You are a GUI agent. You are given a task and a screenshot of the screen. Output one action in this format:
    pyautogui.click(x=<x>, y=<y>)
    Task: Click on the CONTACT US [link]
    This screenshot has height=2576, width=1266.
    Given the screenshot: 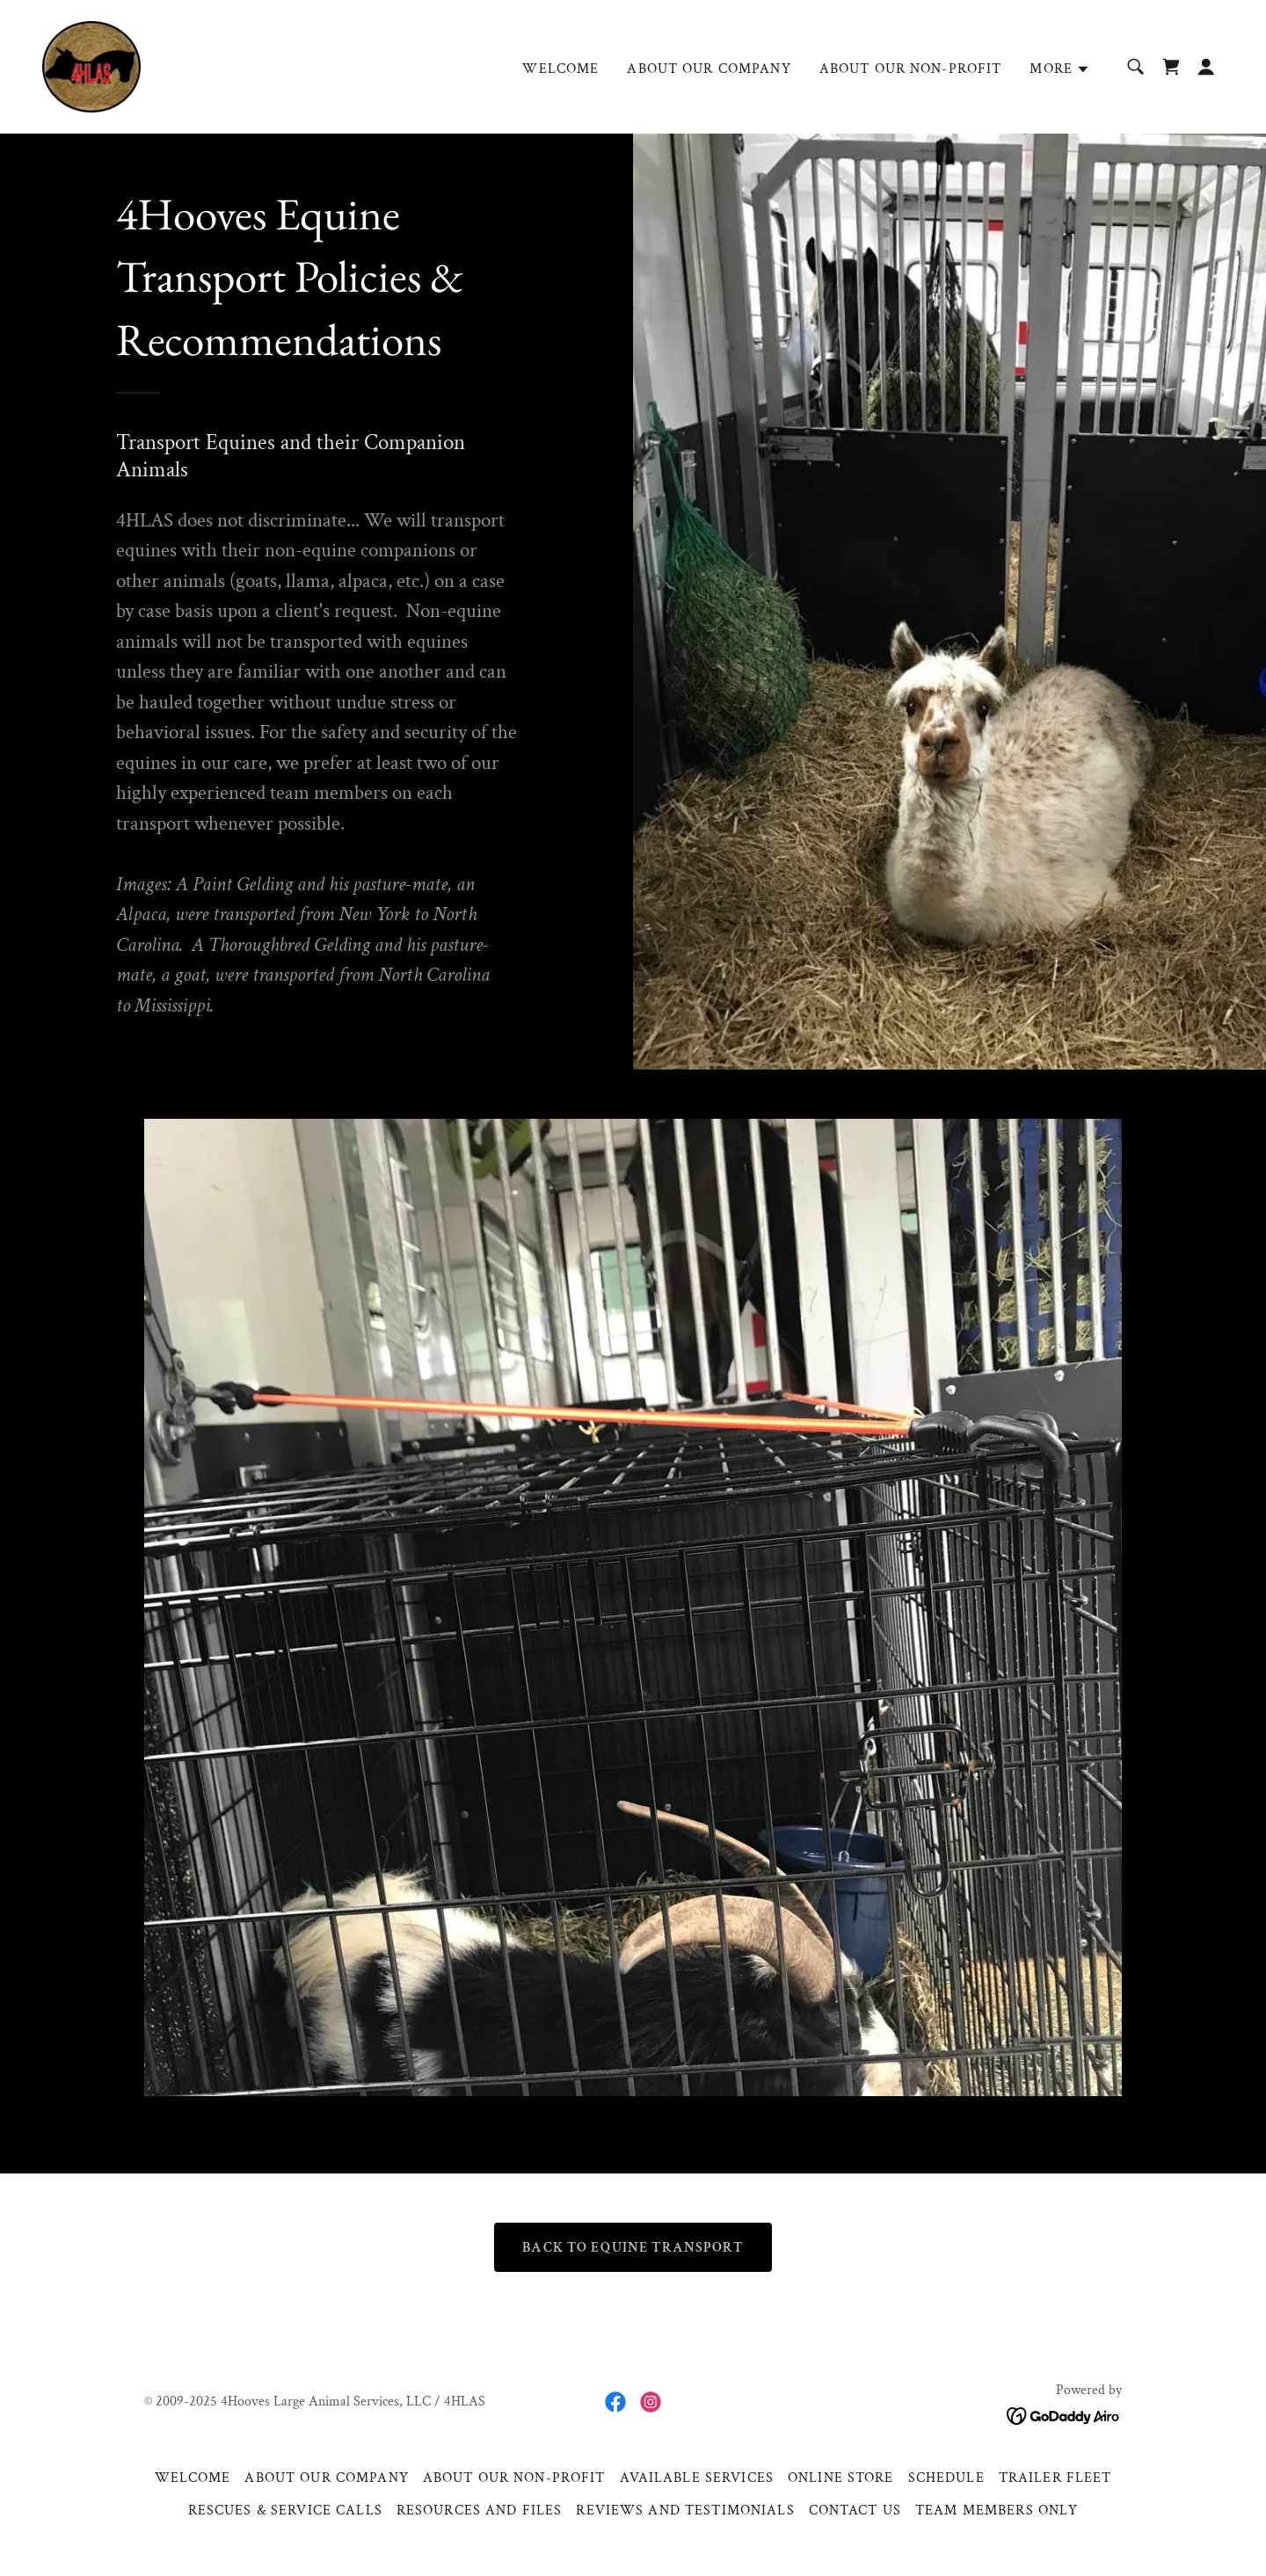 What is the action you would take?
    pyautogui.click(x=855, y=2510)
    